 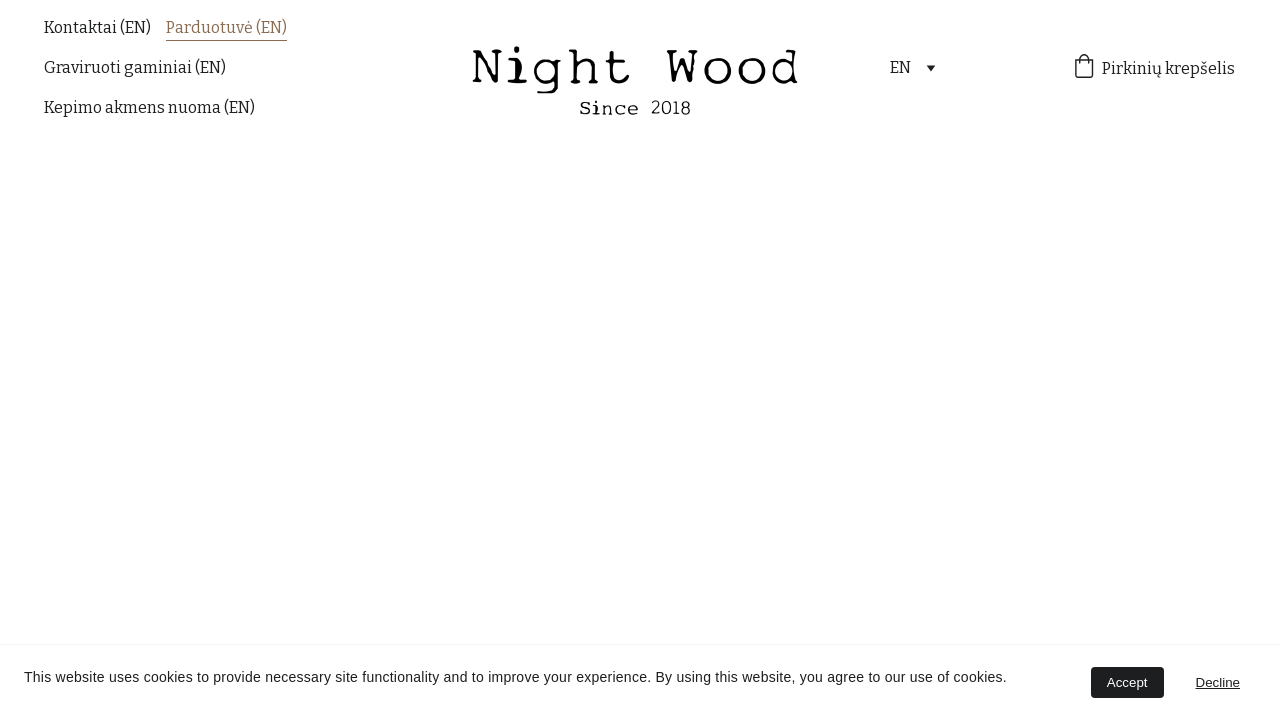 I want to click on Accept, so click(x=1127, y=682).